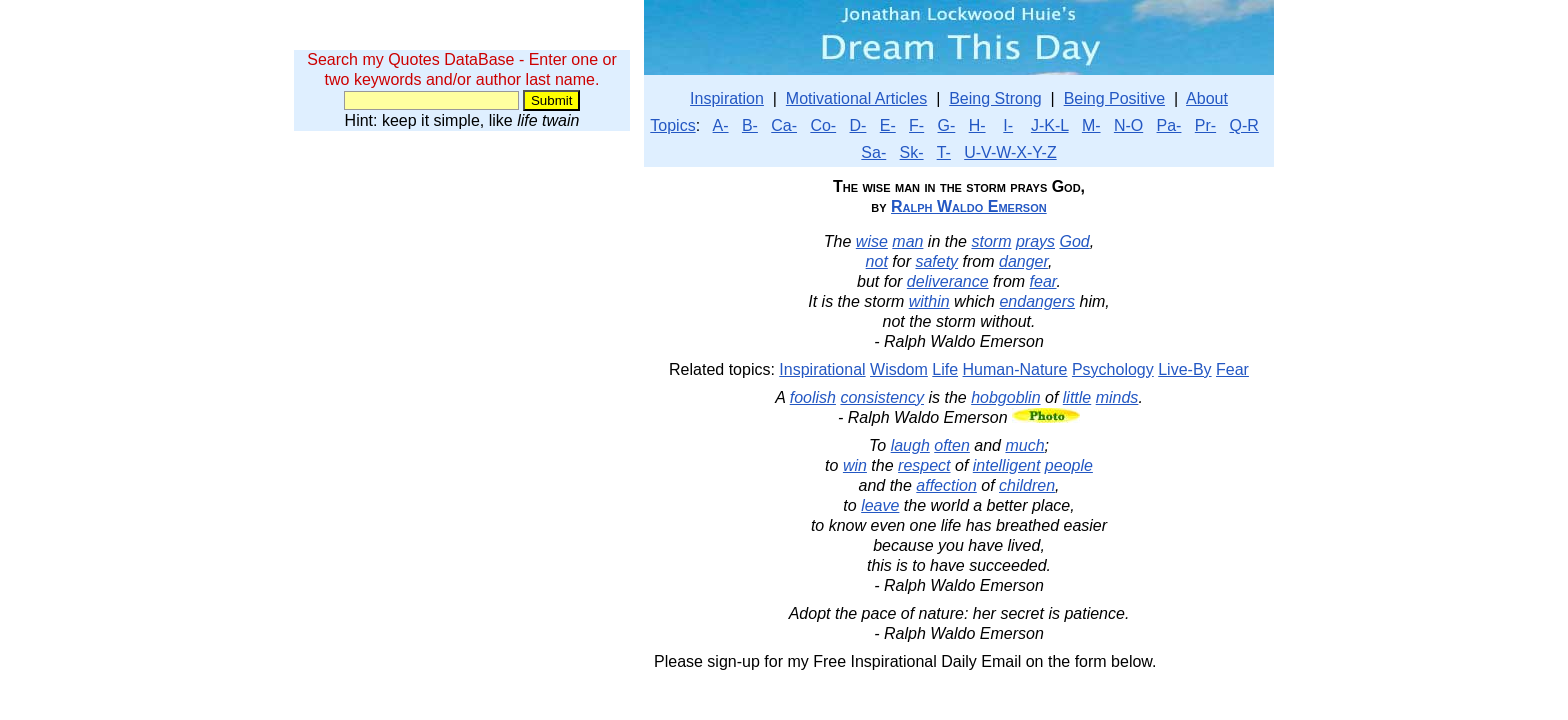  I want to click on children, so click(1027, 485).